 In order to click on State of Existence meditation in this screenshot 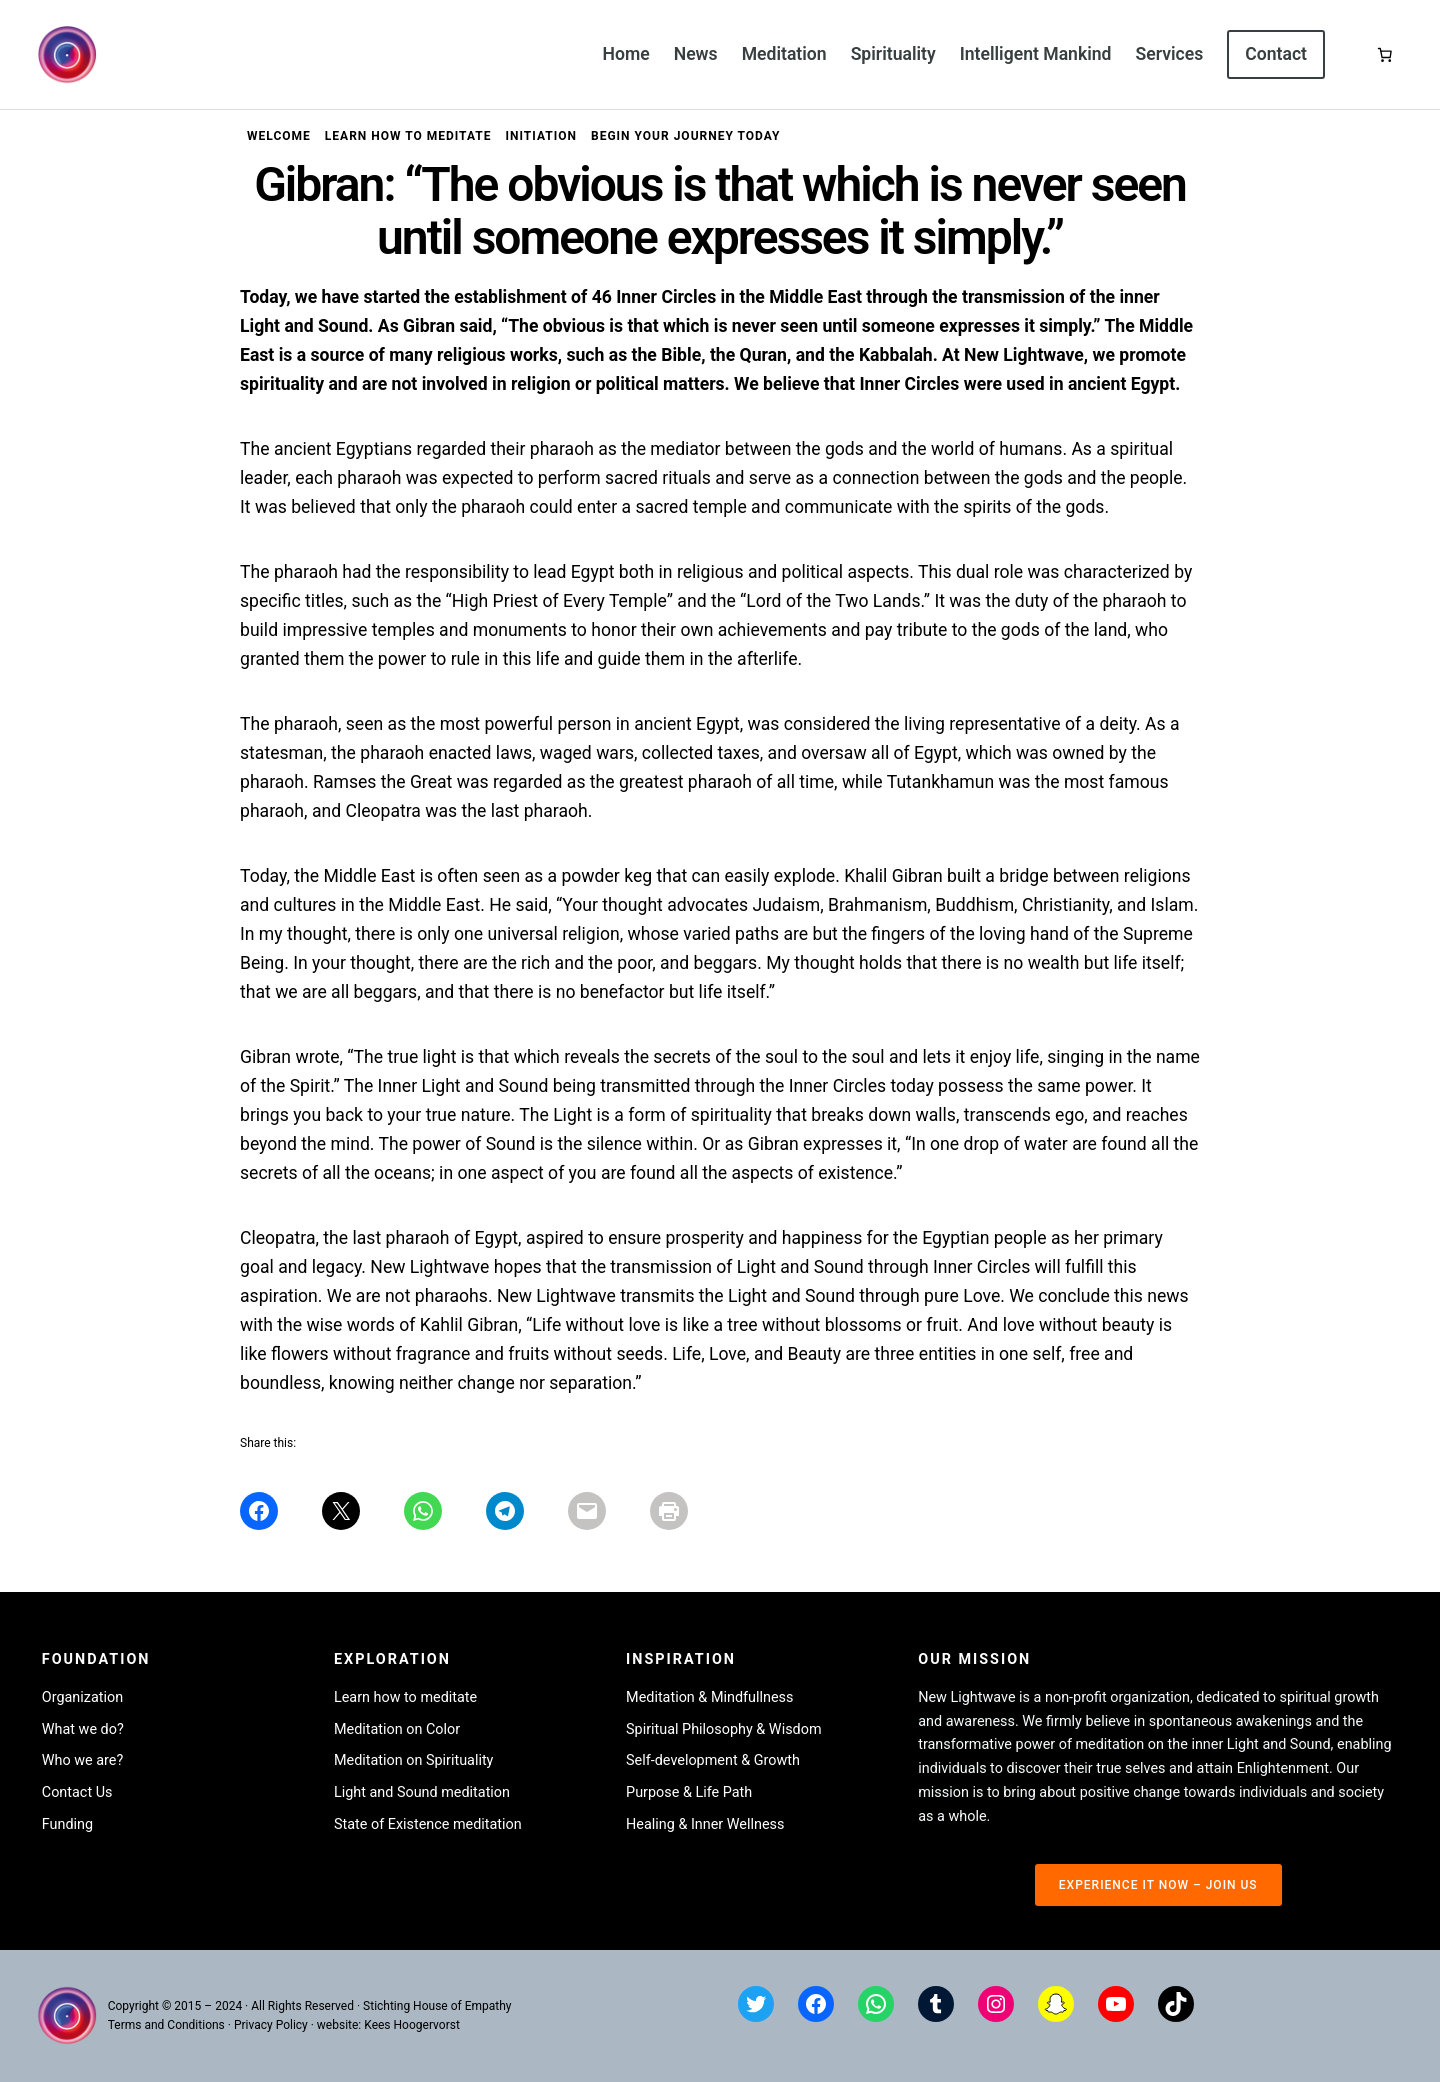, I will do `click(428, 1824)`.